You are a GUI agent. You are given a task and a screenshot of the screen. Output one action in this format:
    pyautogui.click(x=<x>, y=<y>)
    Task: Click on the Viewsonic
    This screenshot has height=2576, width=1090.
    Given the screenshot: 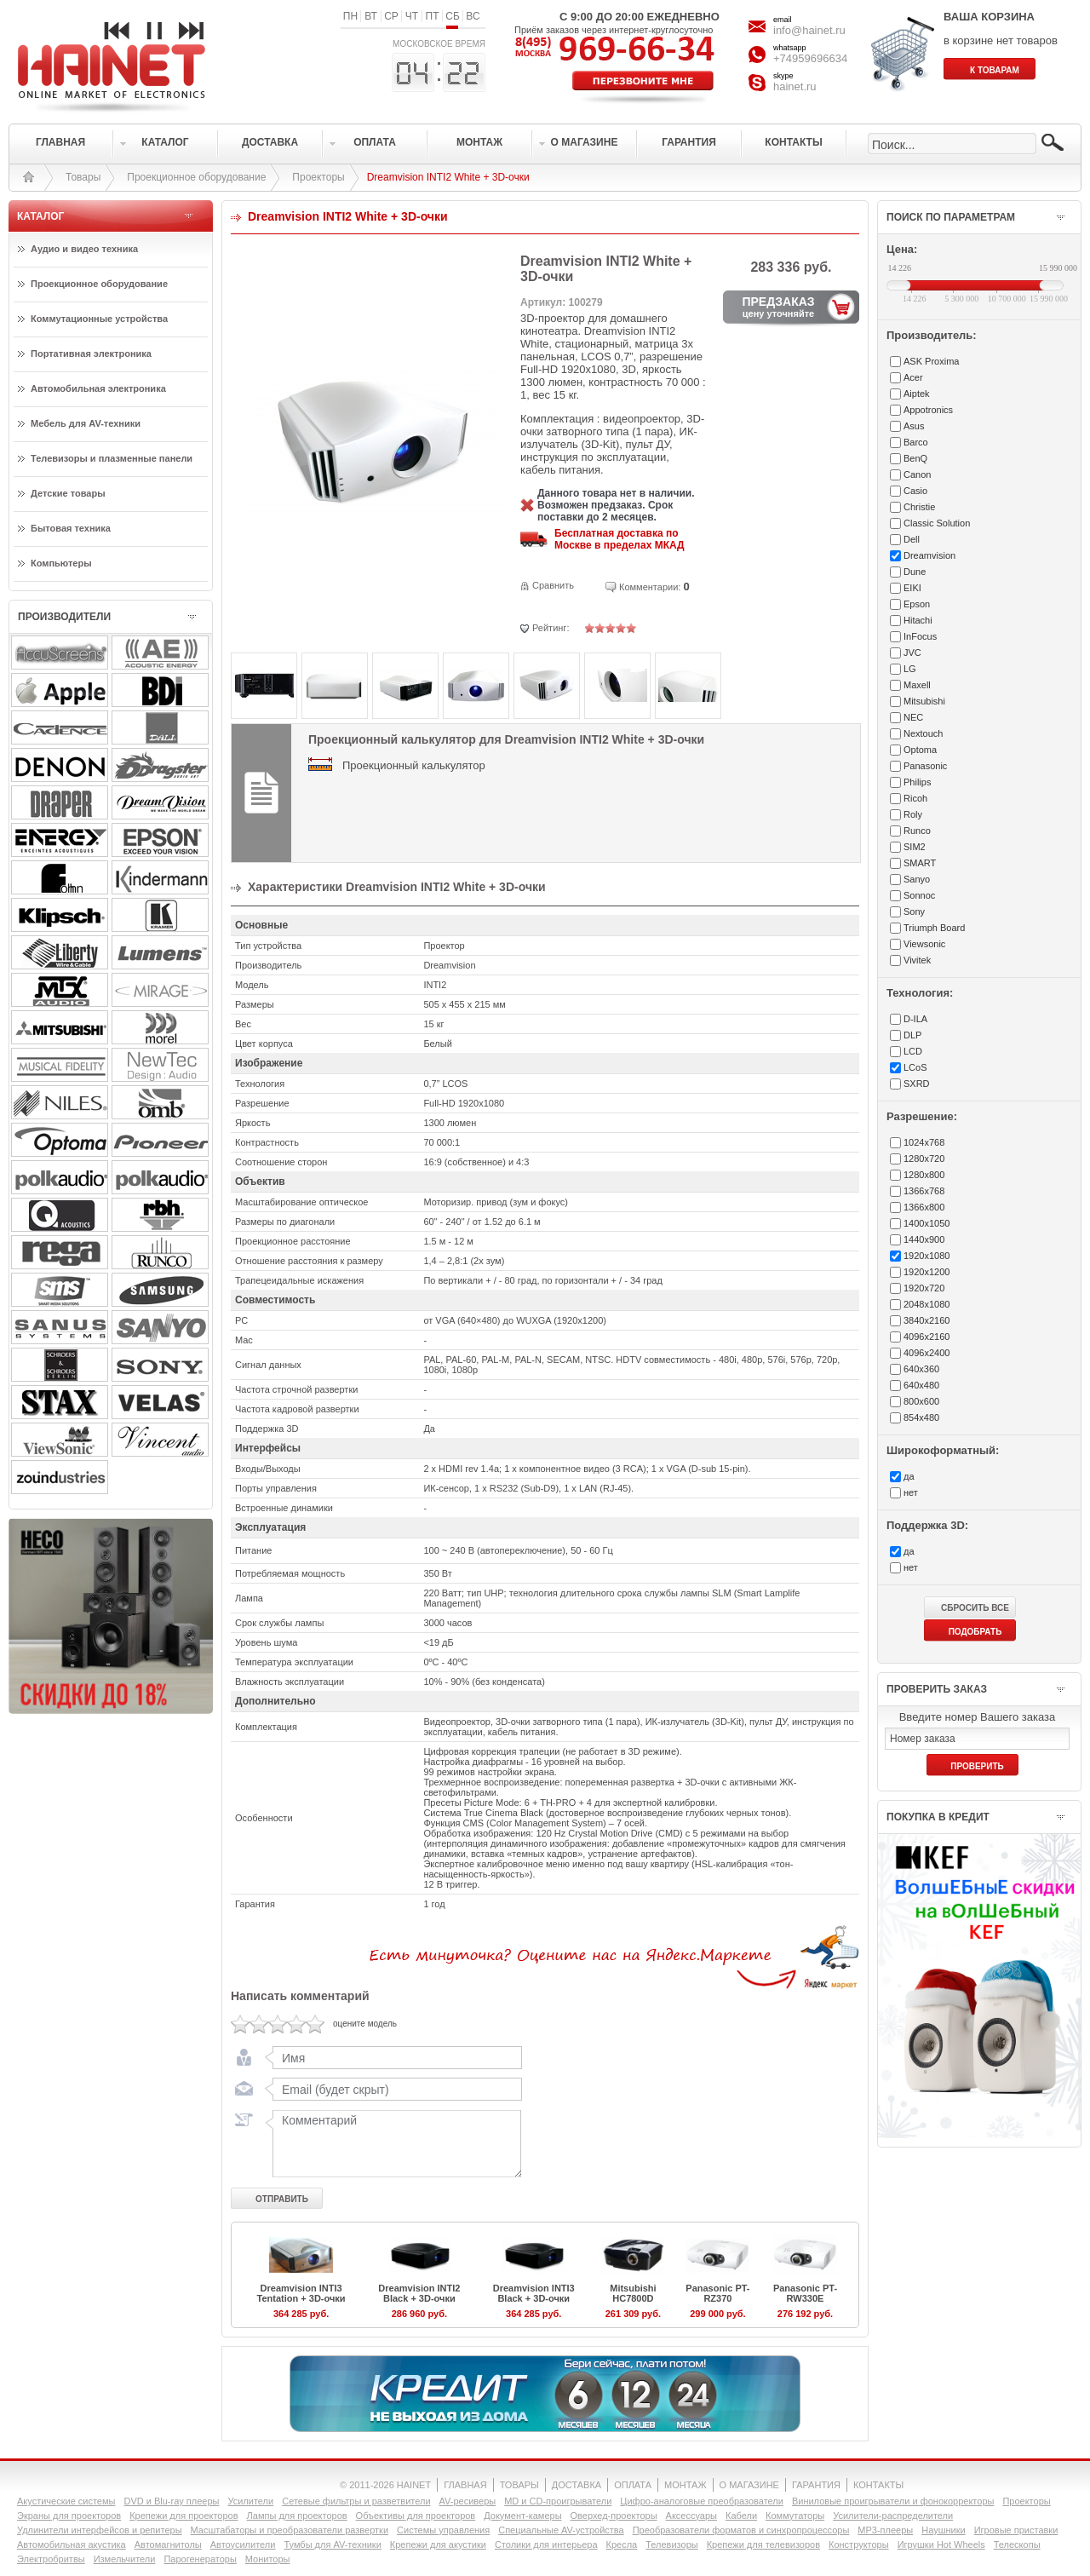 What is the action you would take?
    pyautogui.click(x=924, y=944)
    